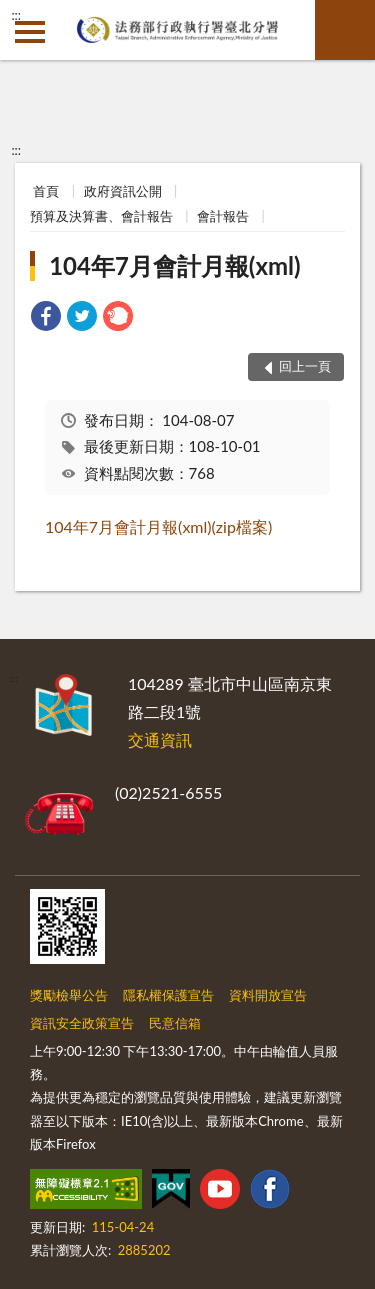  What do you see at coordinates (101, 216) in the screenshot?
I see `預算及決算書、會計報告` at bounding box center [101, 216].